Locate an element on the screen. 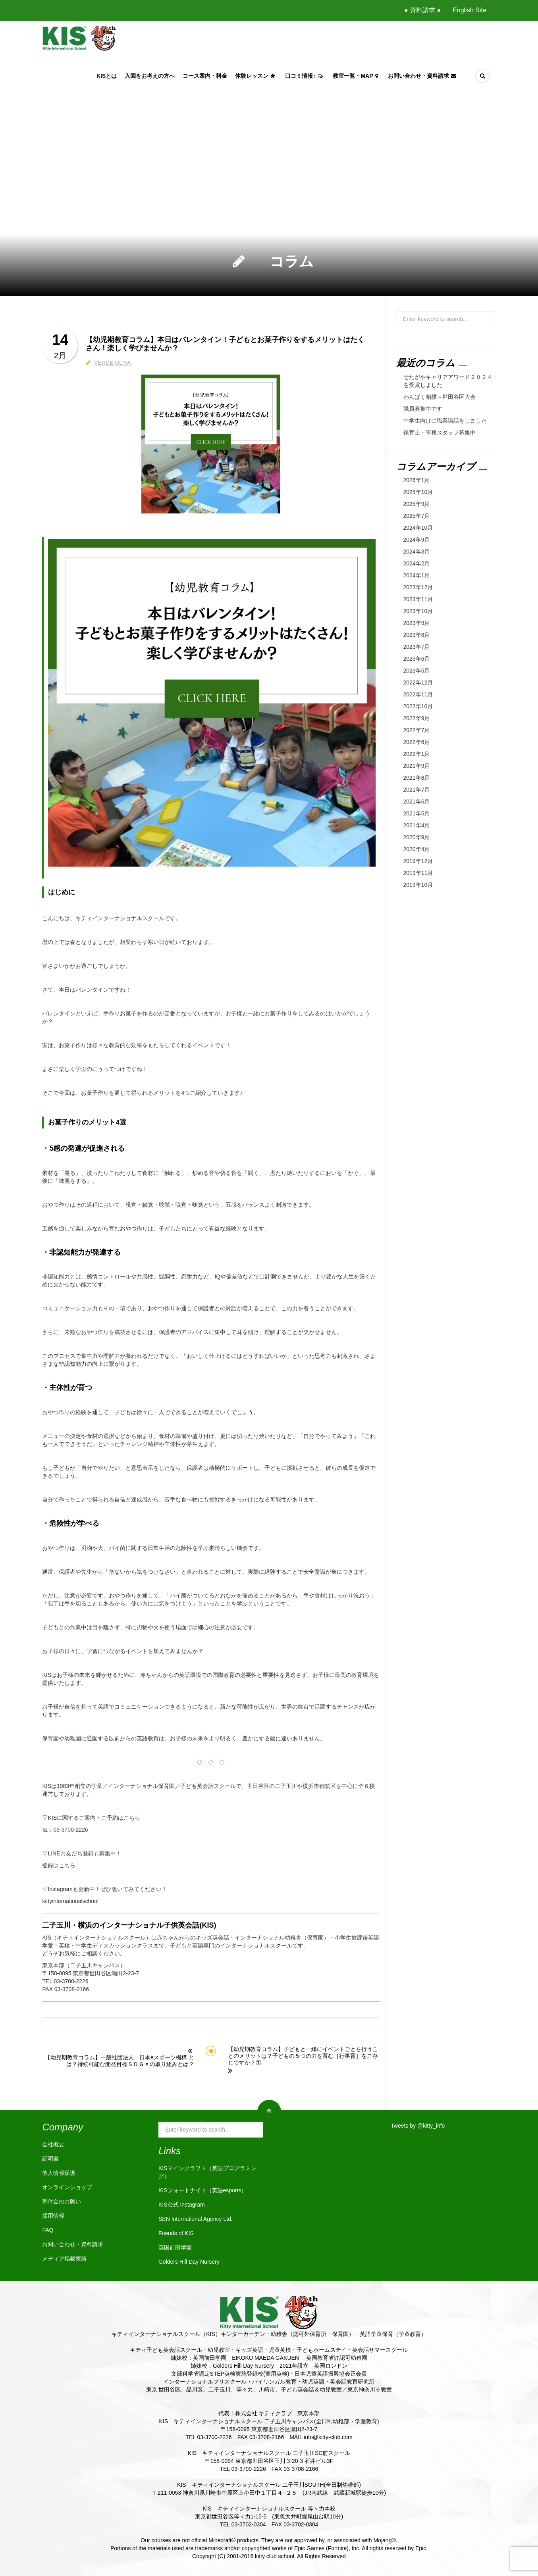 Image resolution: width=538 pixels, height=2576 pixels. 2023年5月 is located at coordinates (416, 670).